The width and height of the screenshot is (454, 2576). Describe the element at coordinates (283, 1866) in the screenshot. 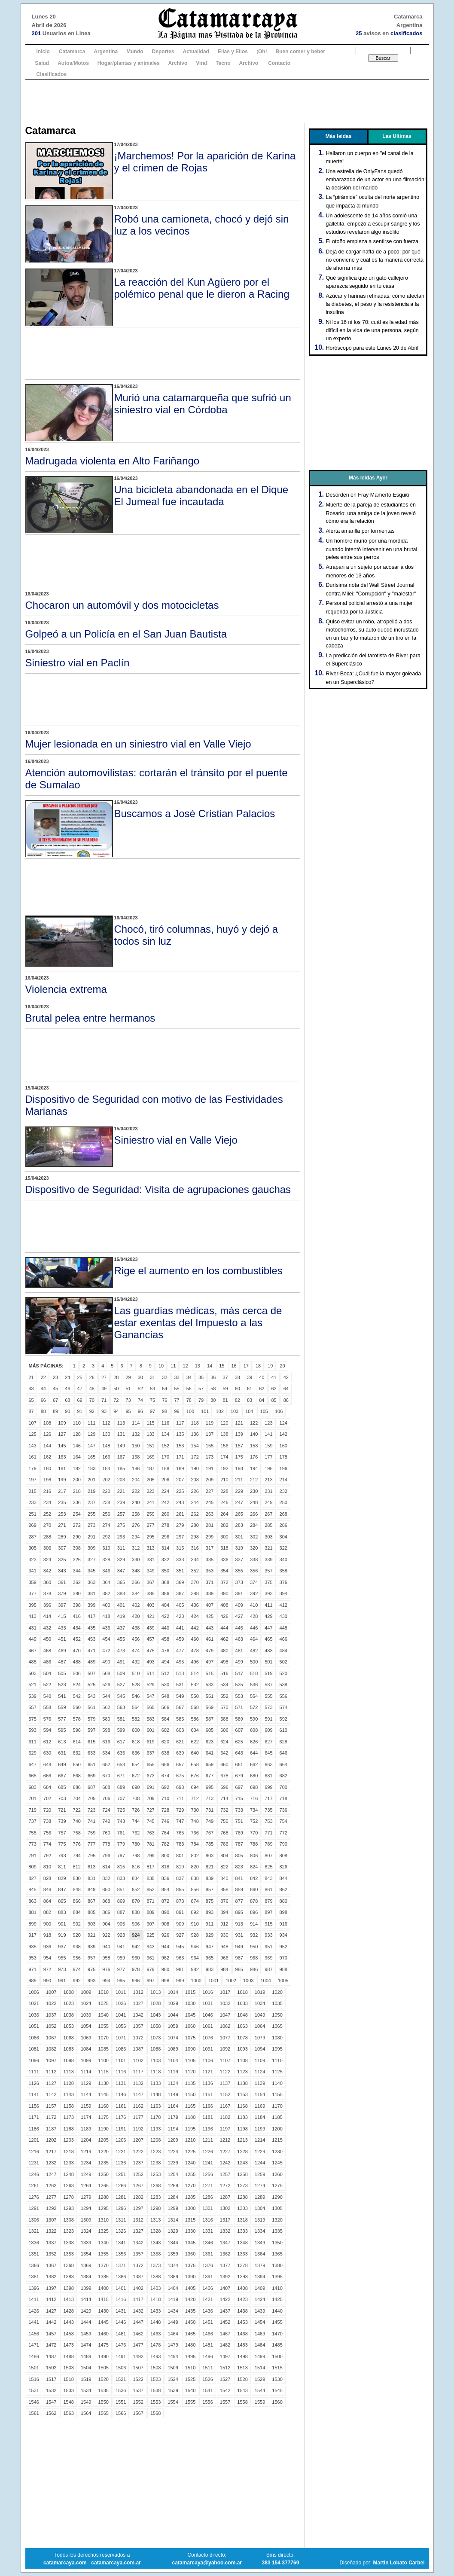

I see `826` at that location.